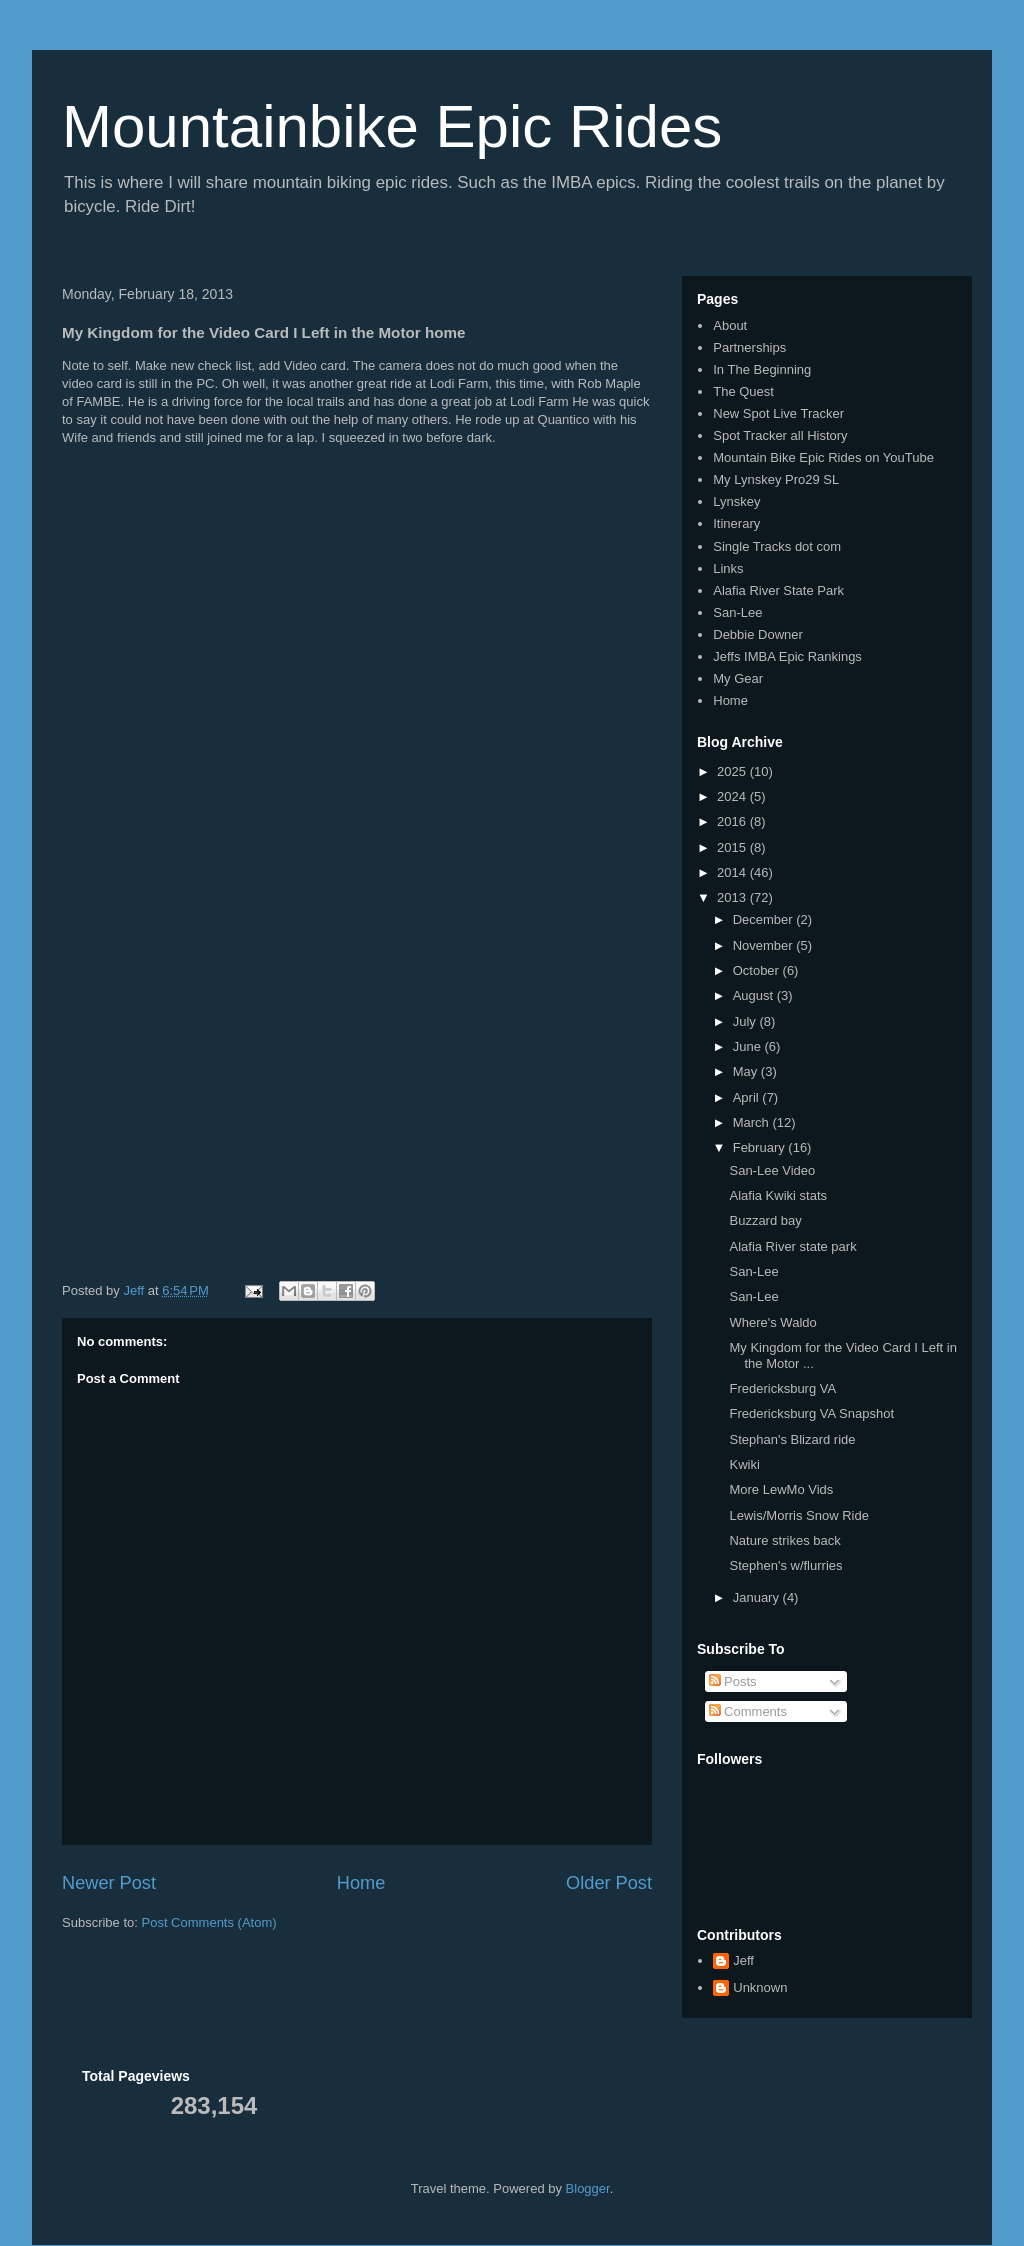  What do you see at coordinates (755, 995) in the screenshot?
I see `August` at bounding box center [755, 995].